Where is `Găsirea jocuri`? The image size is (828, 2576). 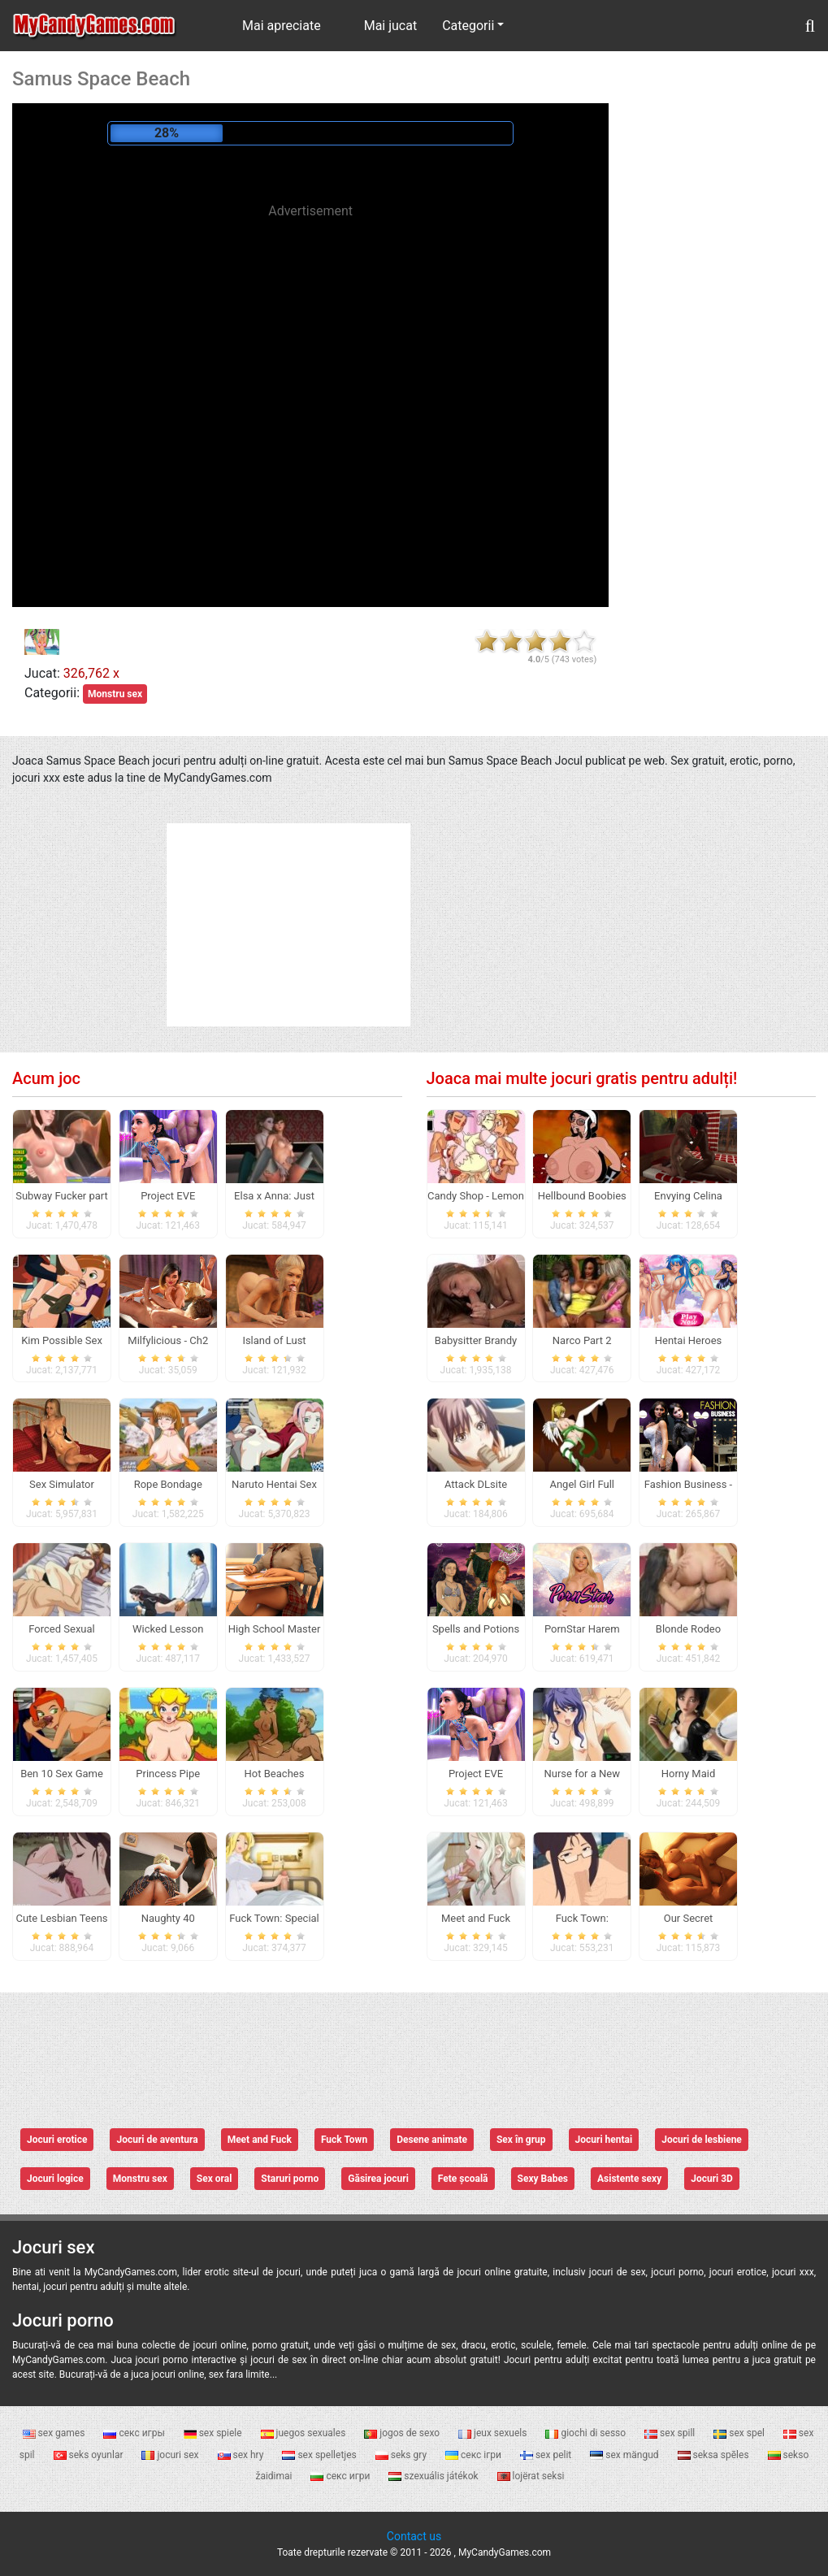
Găsirea jocuri is located at coordinates (378, 2178).